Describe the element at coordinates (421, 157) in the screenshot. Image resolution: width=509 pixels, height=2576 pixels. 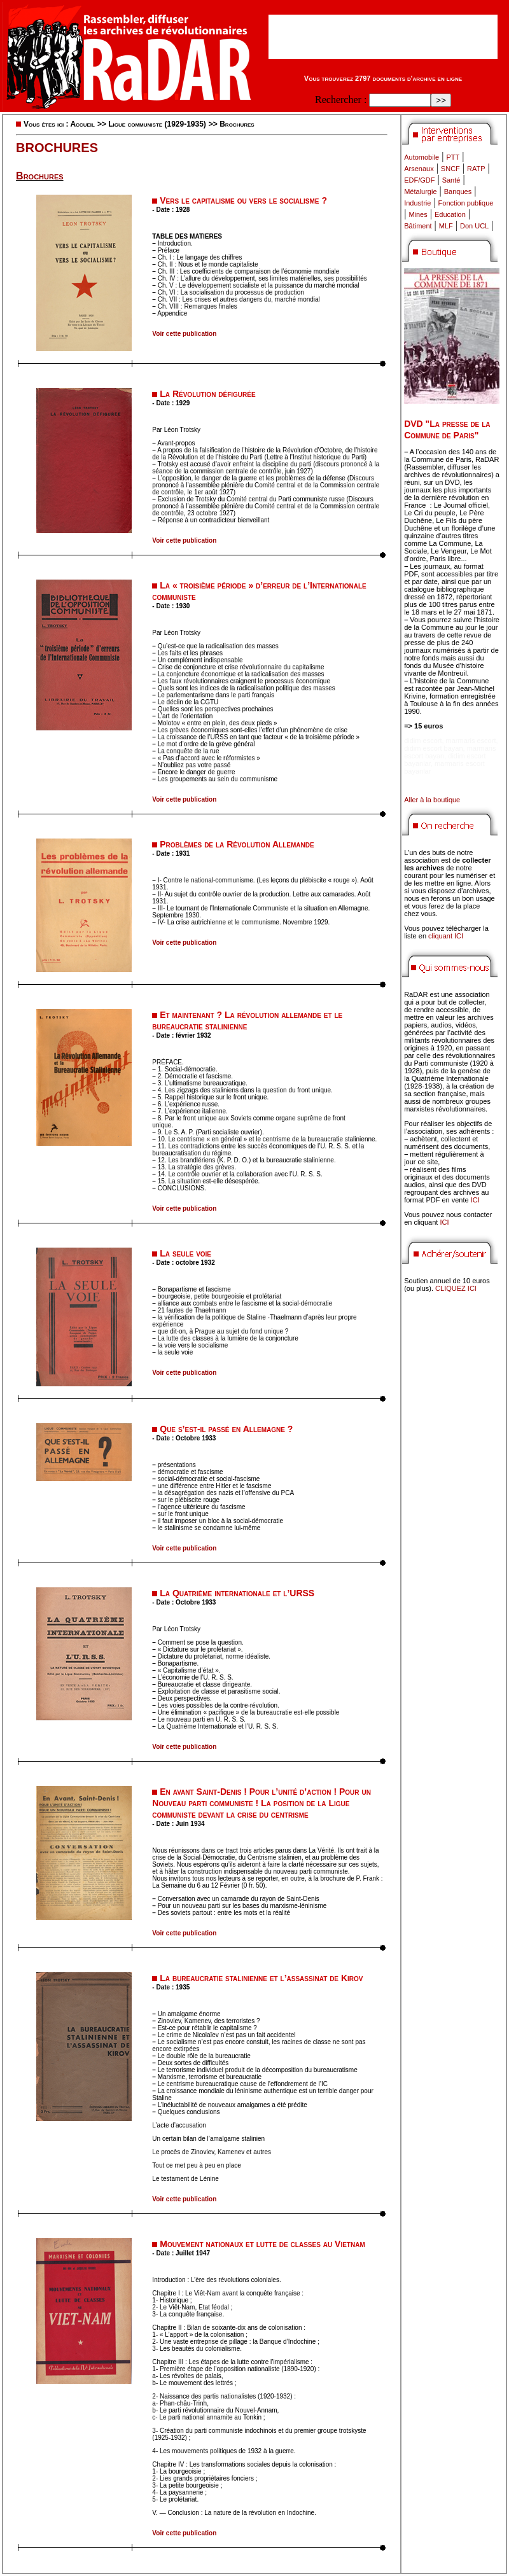
I see `Automobile` at that location.